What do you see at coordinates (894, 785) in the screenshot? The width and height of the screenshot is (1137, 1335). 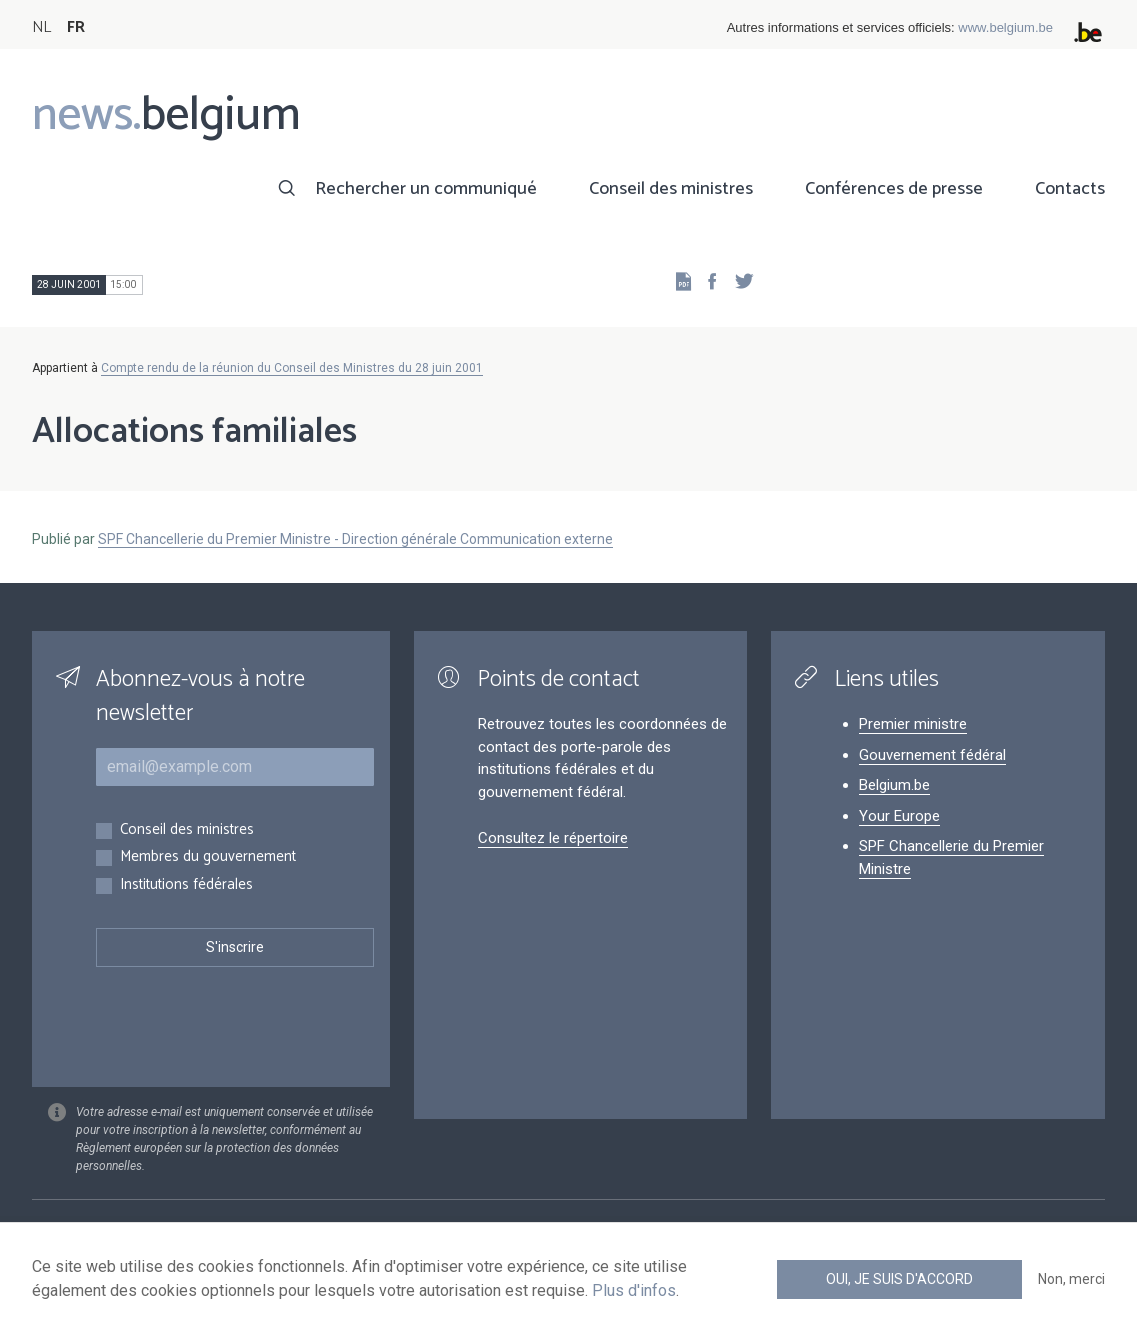 I see `Belgium.be` at bounding box center [894, 785].